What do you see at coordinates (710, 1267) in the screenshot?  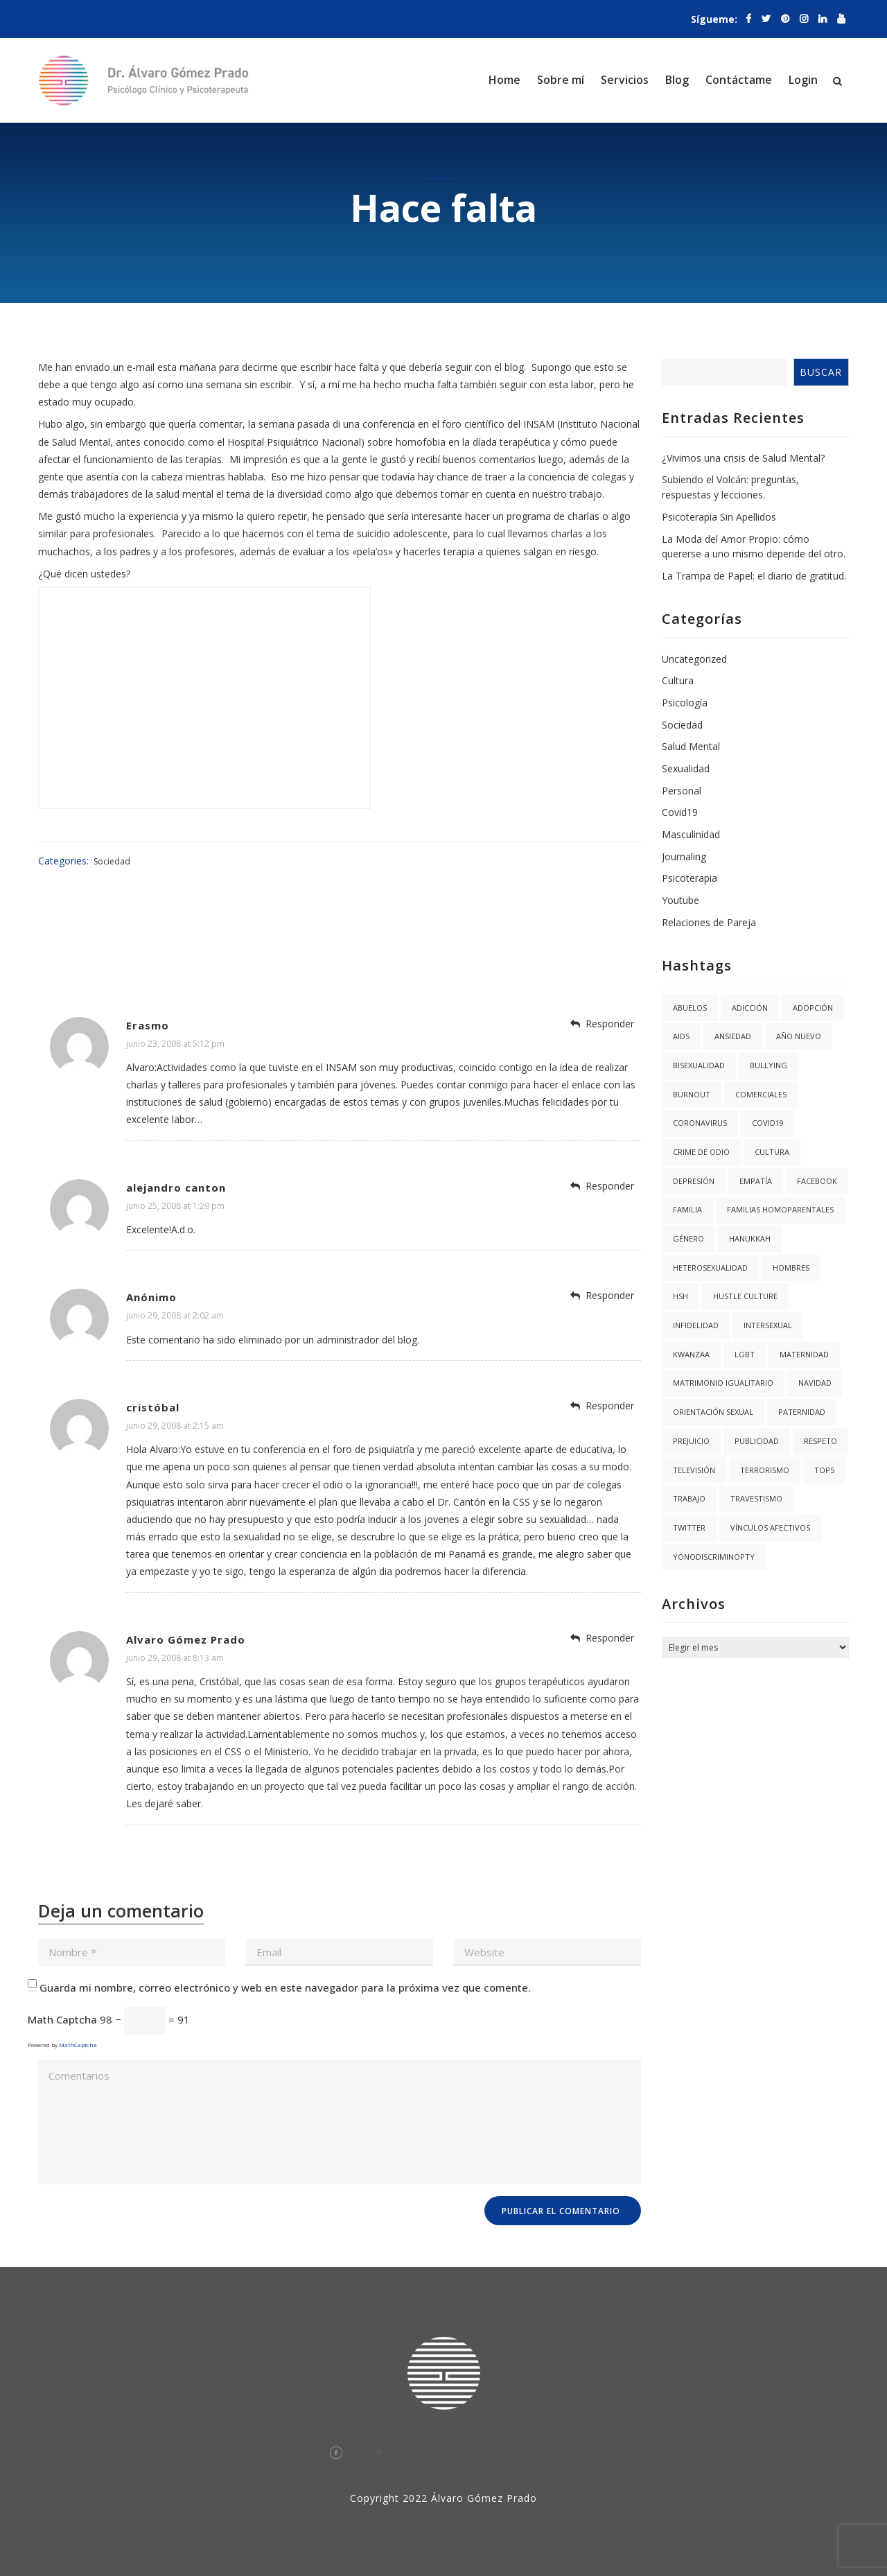 I see `Heterosexualidad [Heterosexualidad (1 elemento)]` at bounding box center [710, 1267].